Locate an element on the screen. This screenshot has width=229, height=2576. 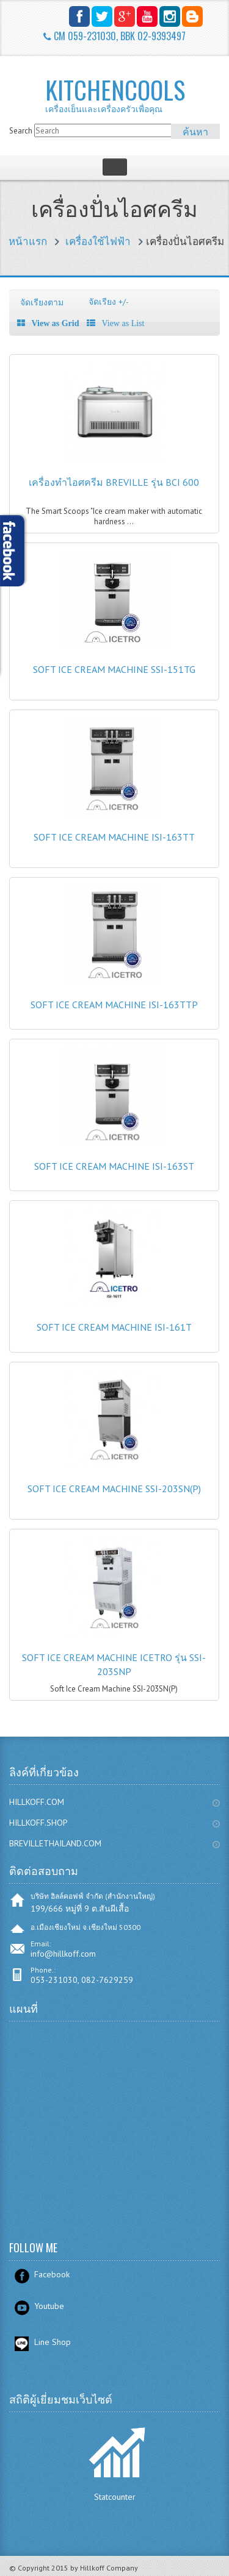
เครื่องใช้ไฟฟ้า is located at coordinates (98, 241).